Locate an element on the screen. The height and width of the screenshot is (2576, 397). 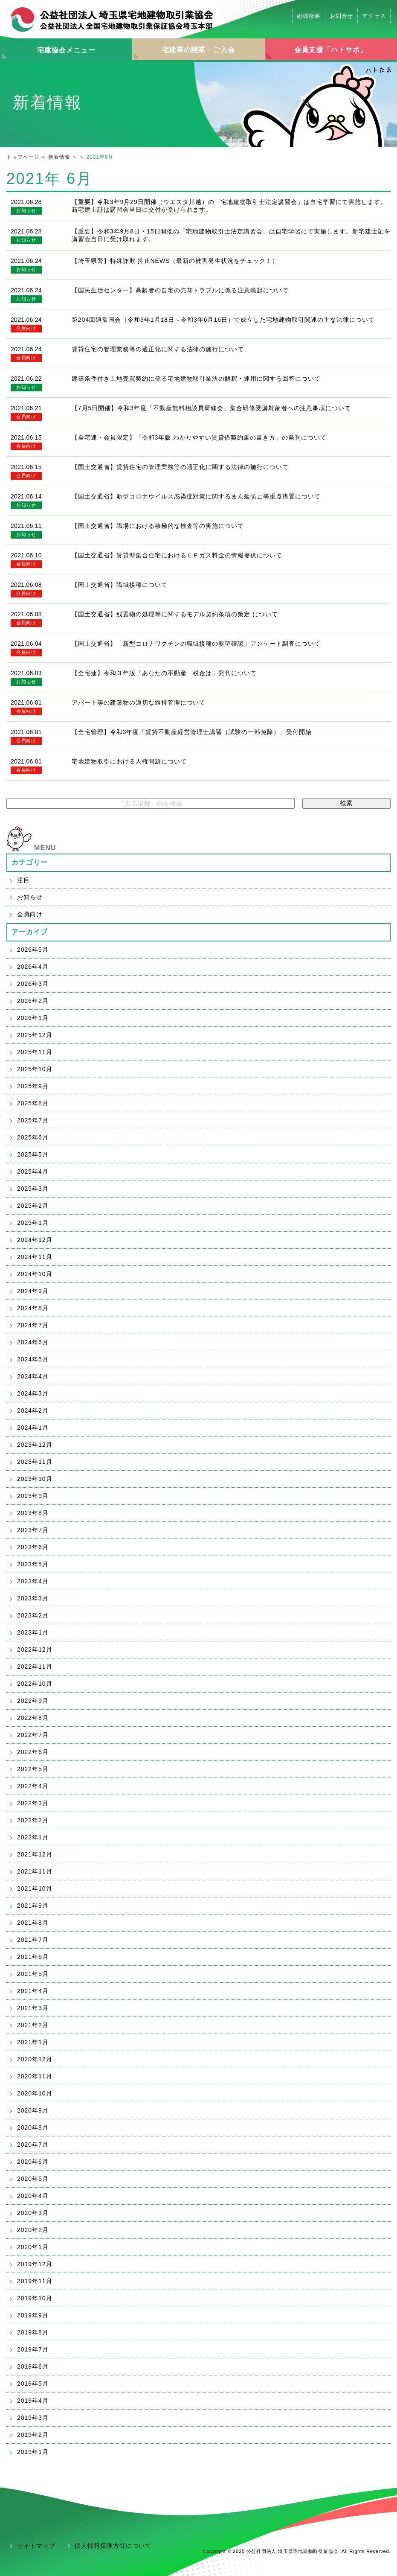
2020年4月 is located at coordinates (33, 2195).